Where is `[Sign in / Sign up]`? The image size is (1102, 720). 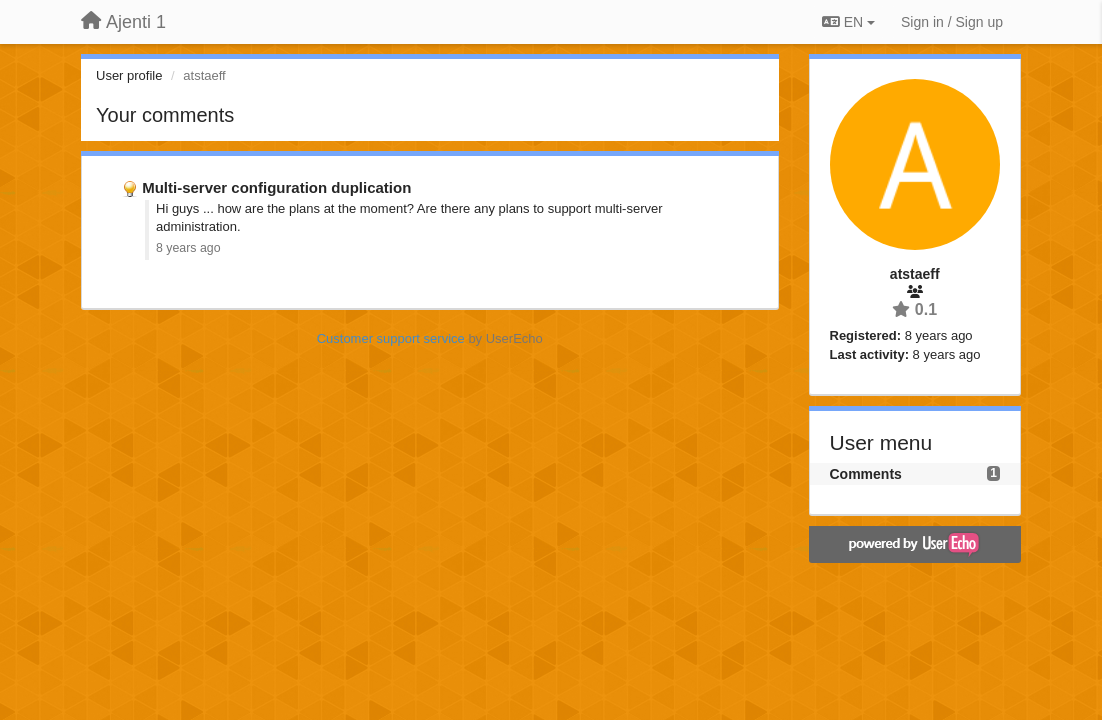 [Sign in / Sign up] is located at coordinates (952, 22).